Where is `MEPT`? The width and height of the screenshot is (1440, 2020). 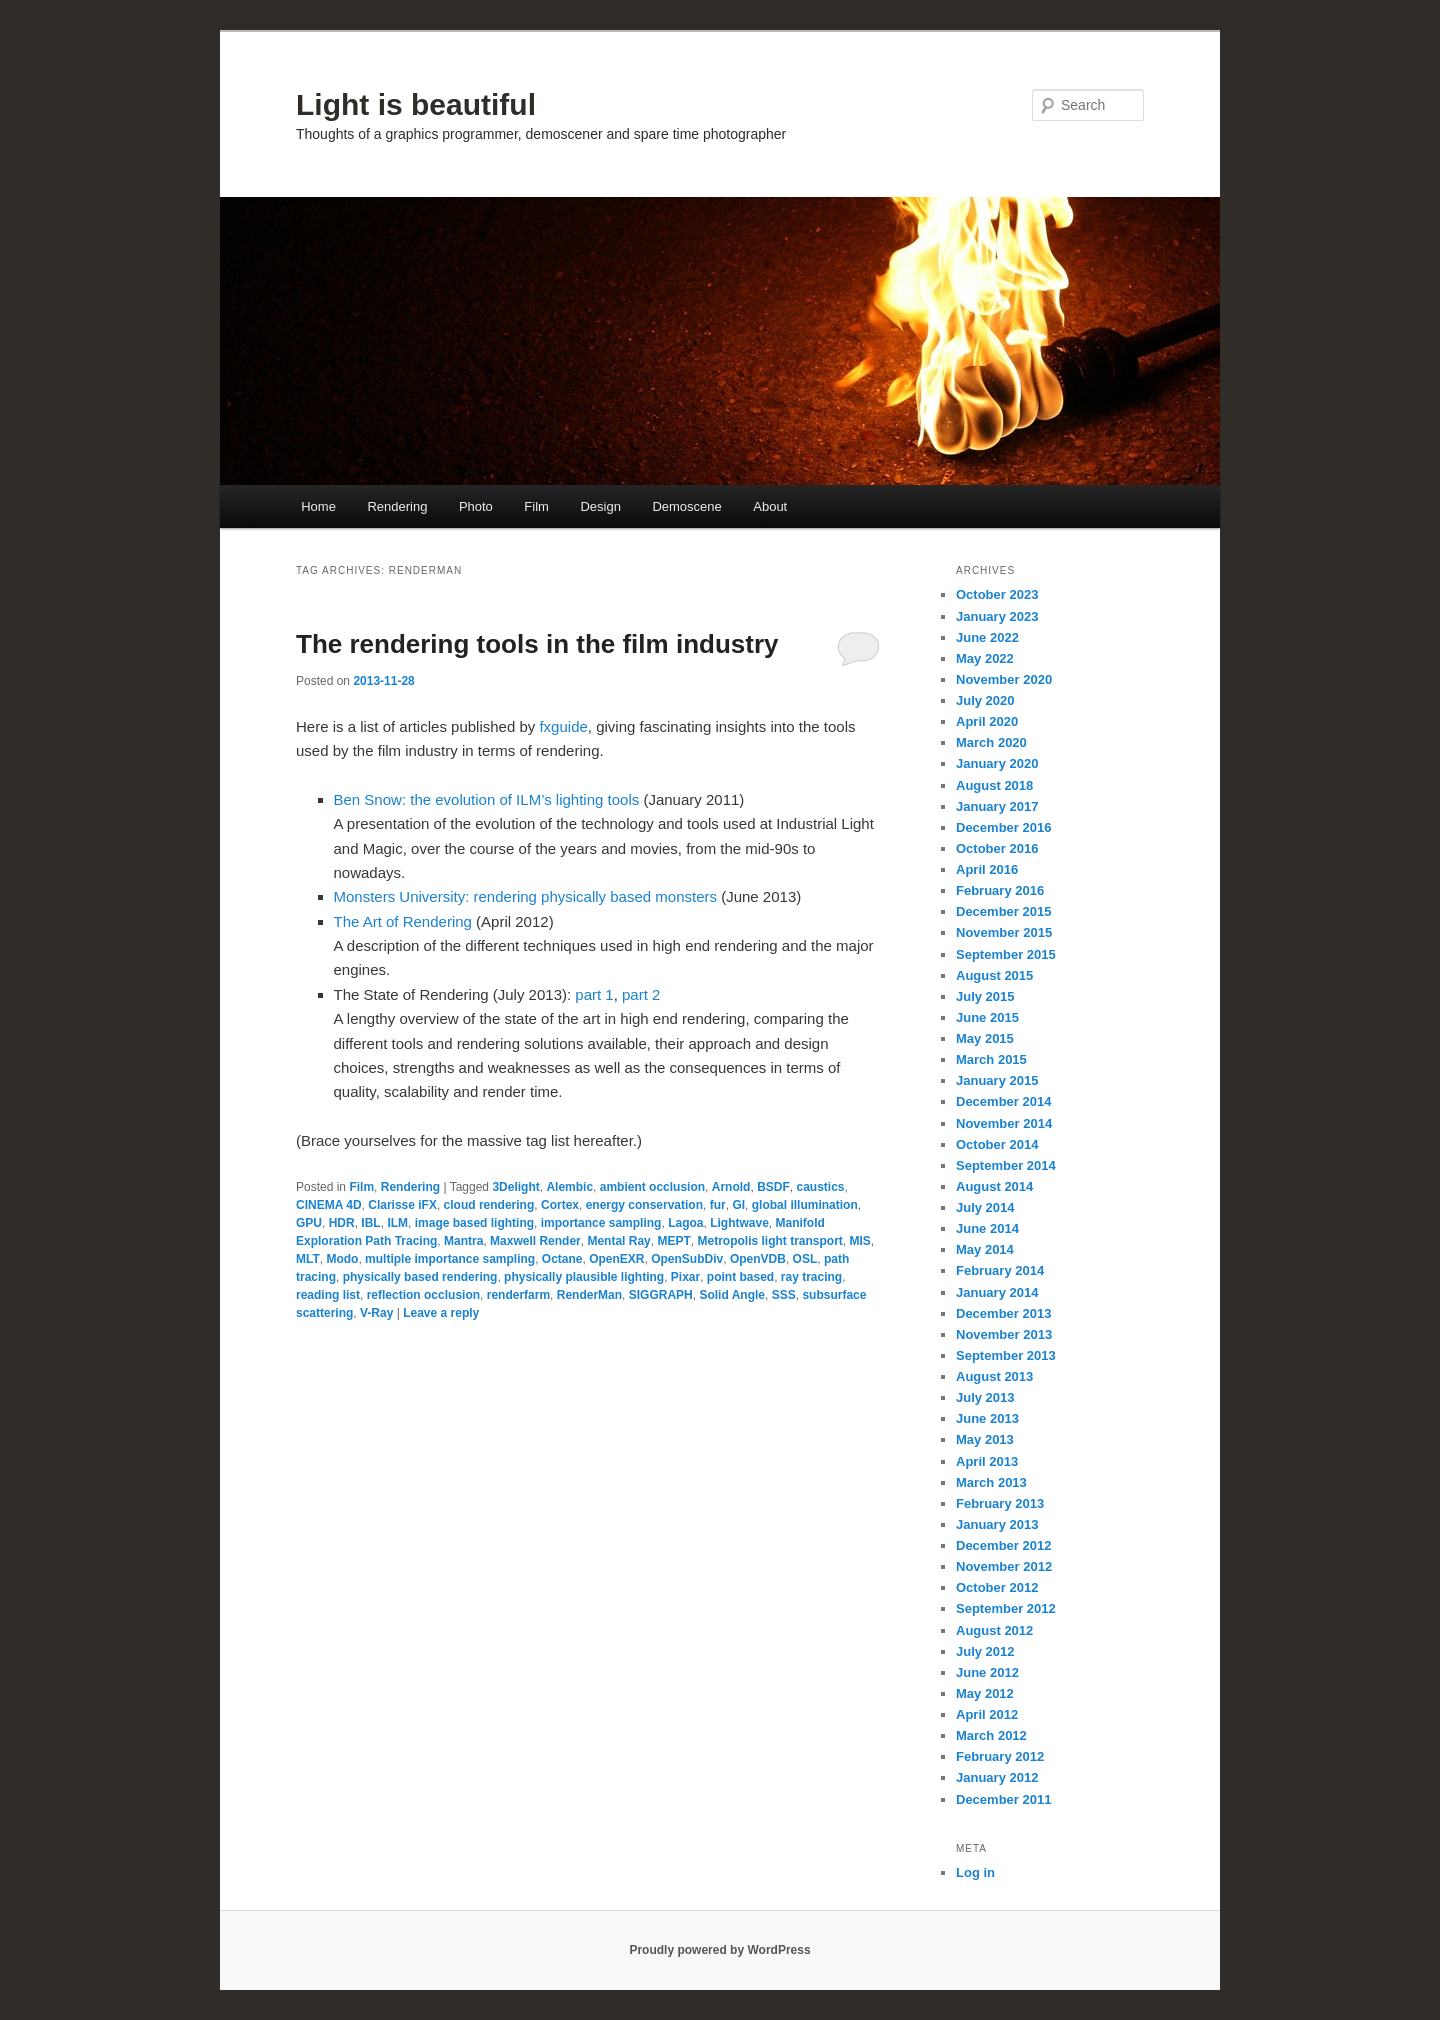 MEPT is located at coordinates (673, 1241).